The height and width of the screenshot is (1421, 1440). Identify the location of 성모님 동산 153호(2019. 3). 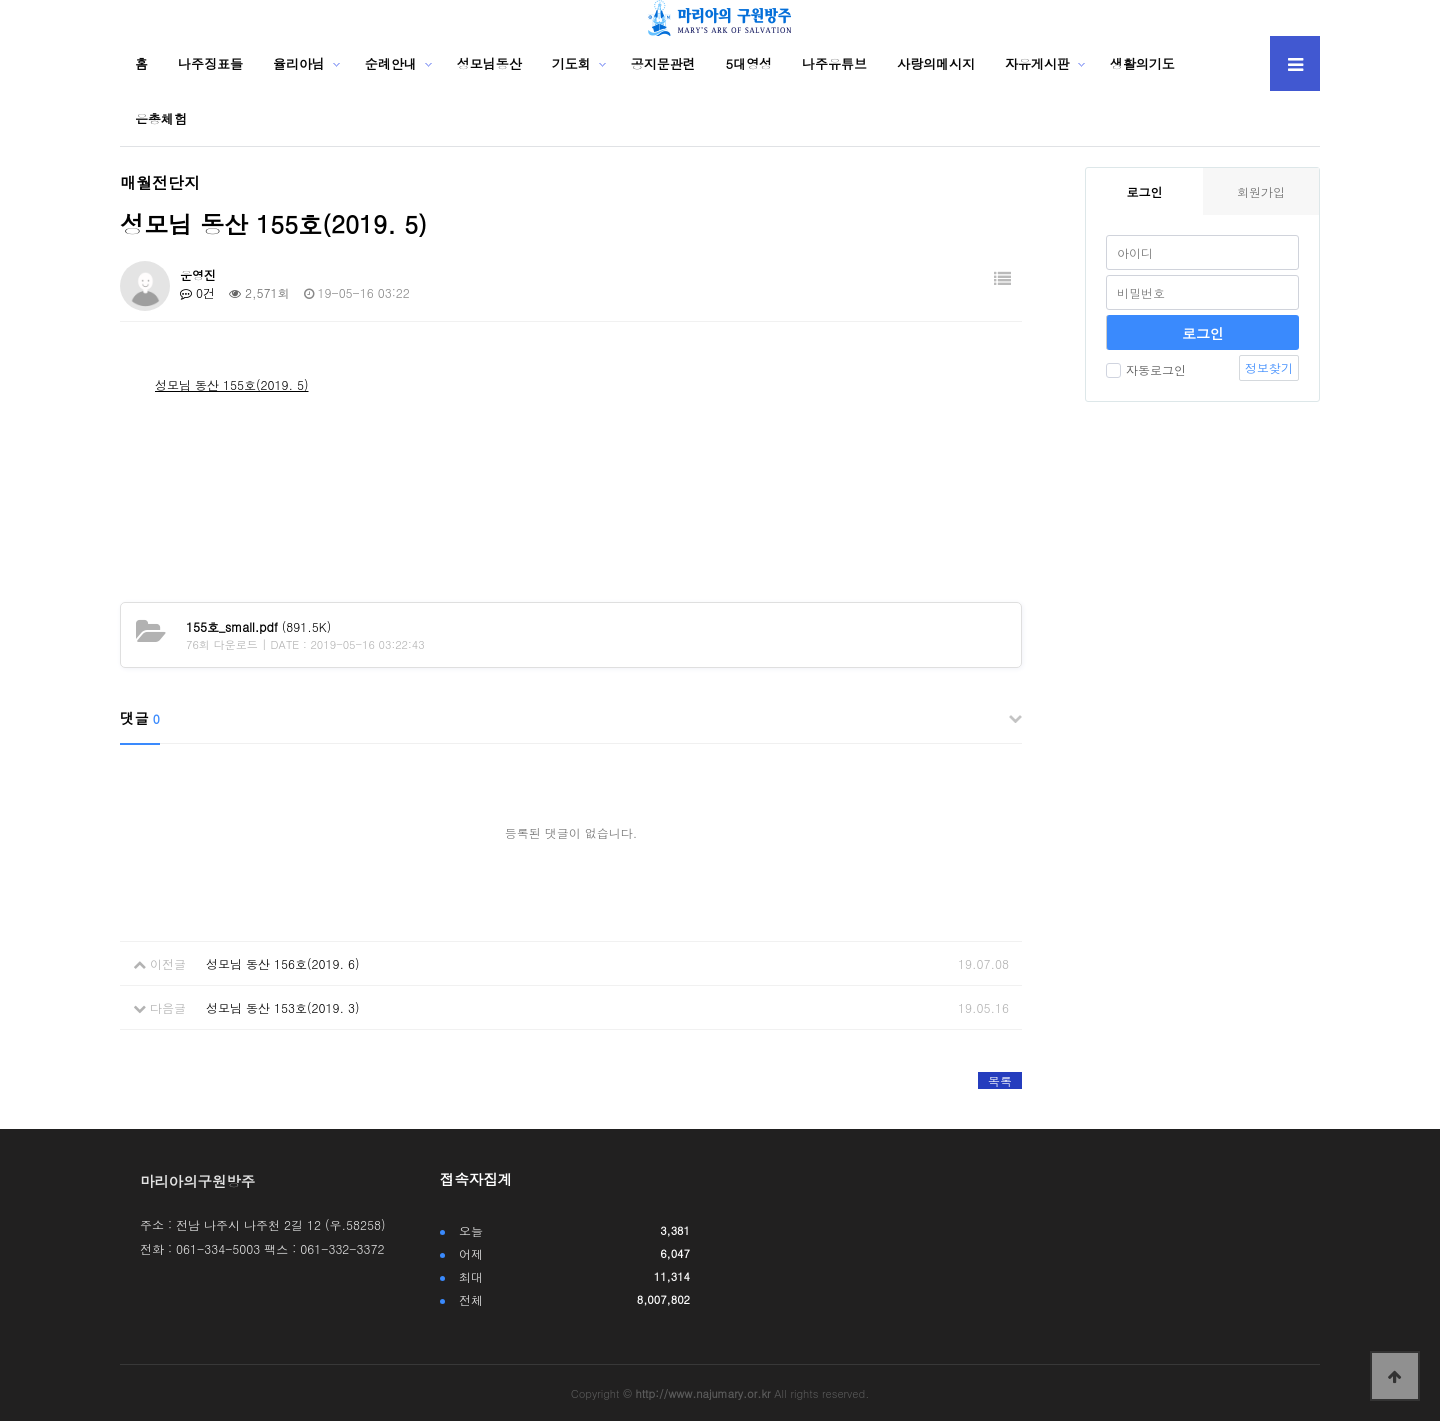
(283, 1007).